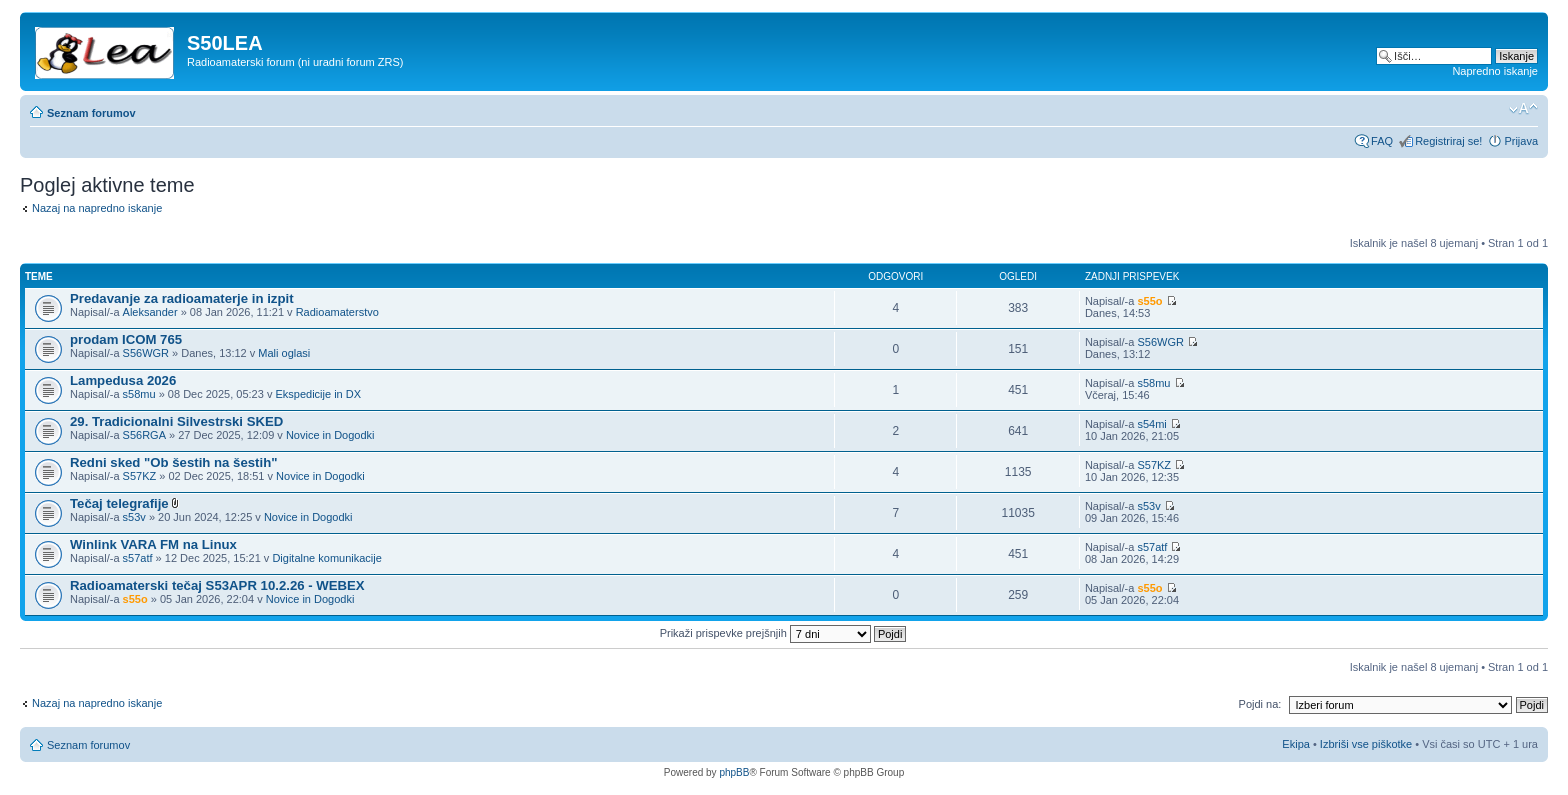 The image size is (1568, 795). Describe the element at coordinates (326, 558) in the screenshot. I see `Digitalne komunikacije` at that location.